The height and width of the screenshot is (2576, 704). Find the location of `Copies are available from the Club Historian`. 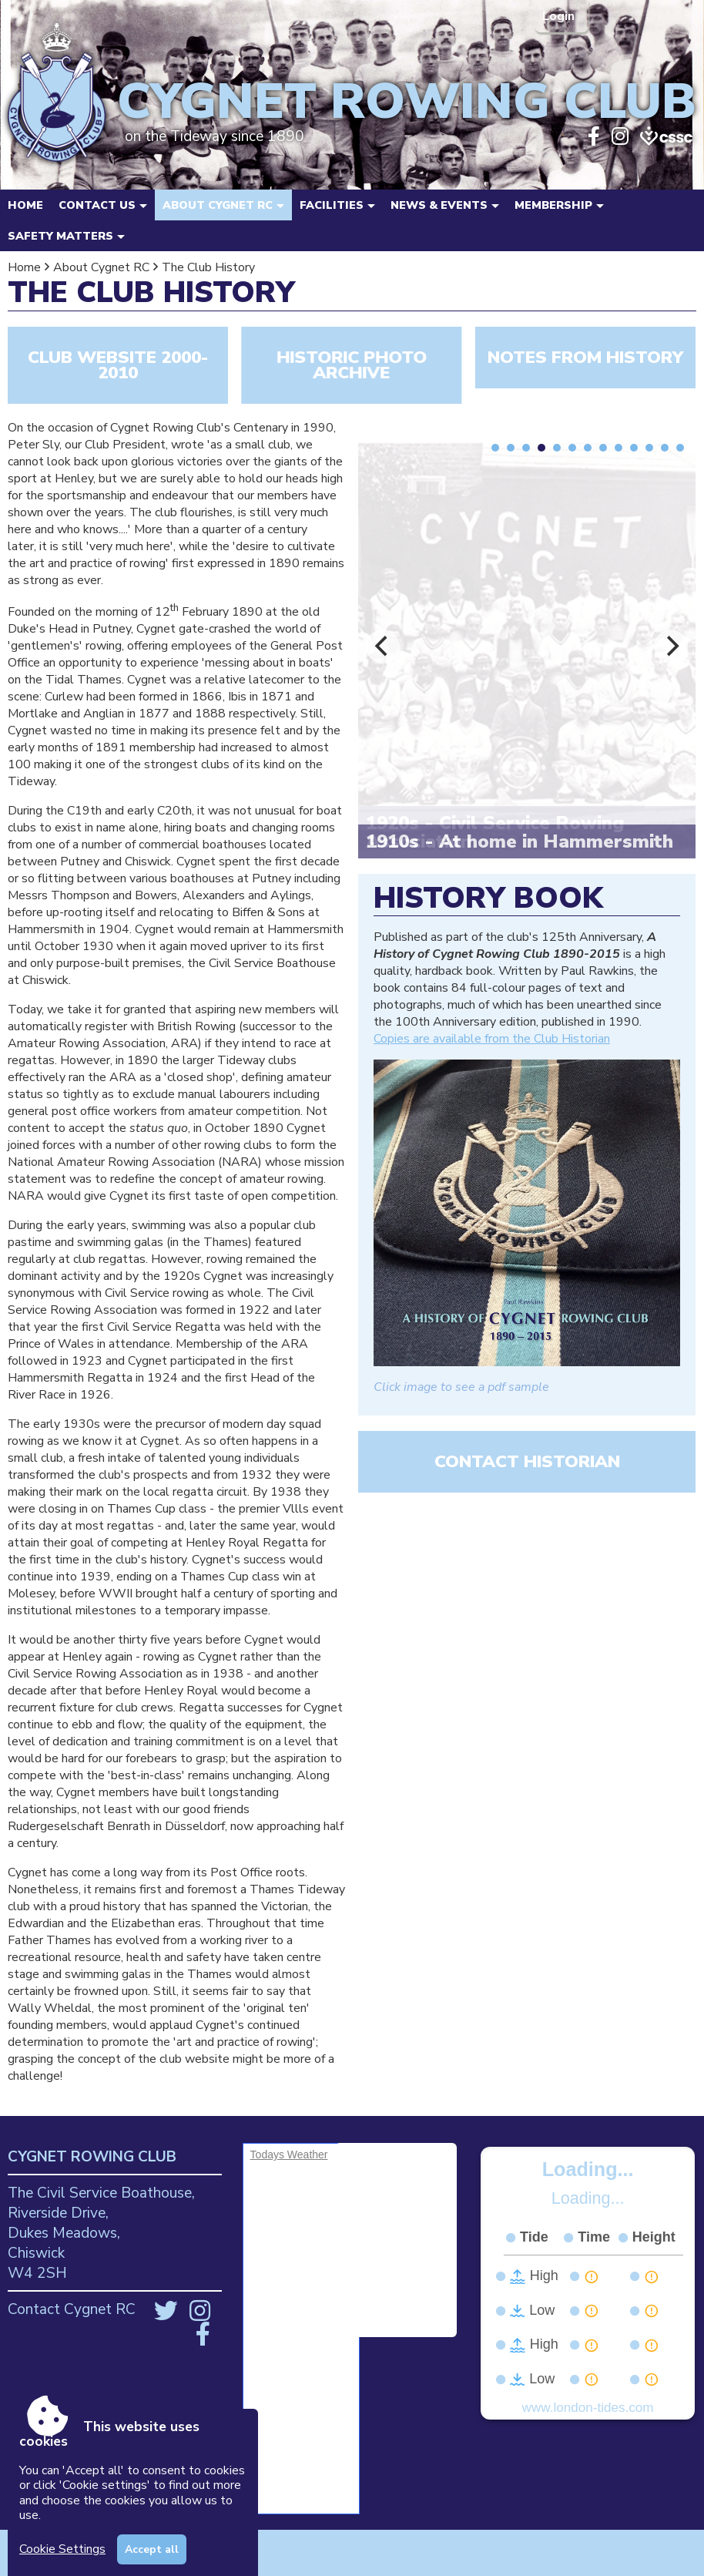

Copies are available from the Club Historian is located at coordinates (492, 1038).